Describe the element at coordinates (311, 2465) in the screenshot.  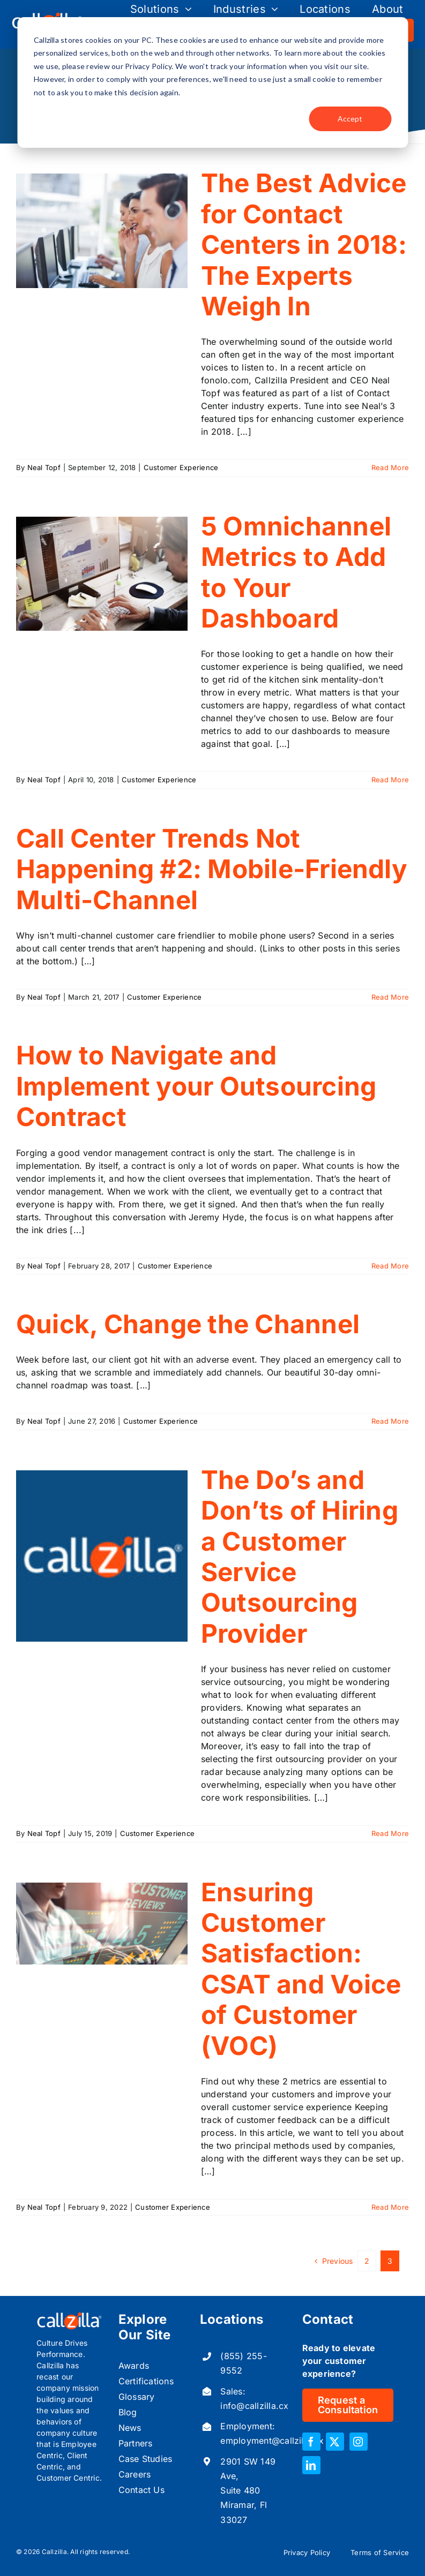
I see `[linkedin]` at that location.